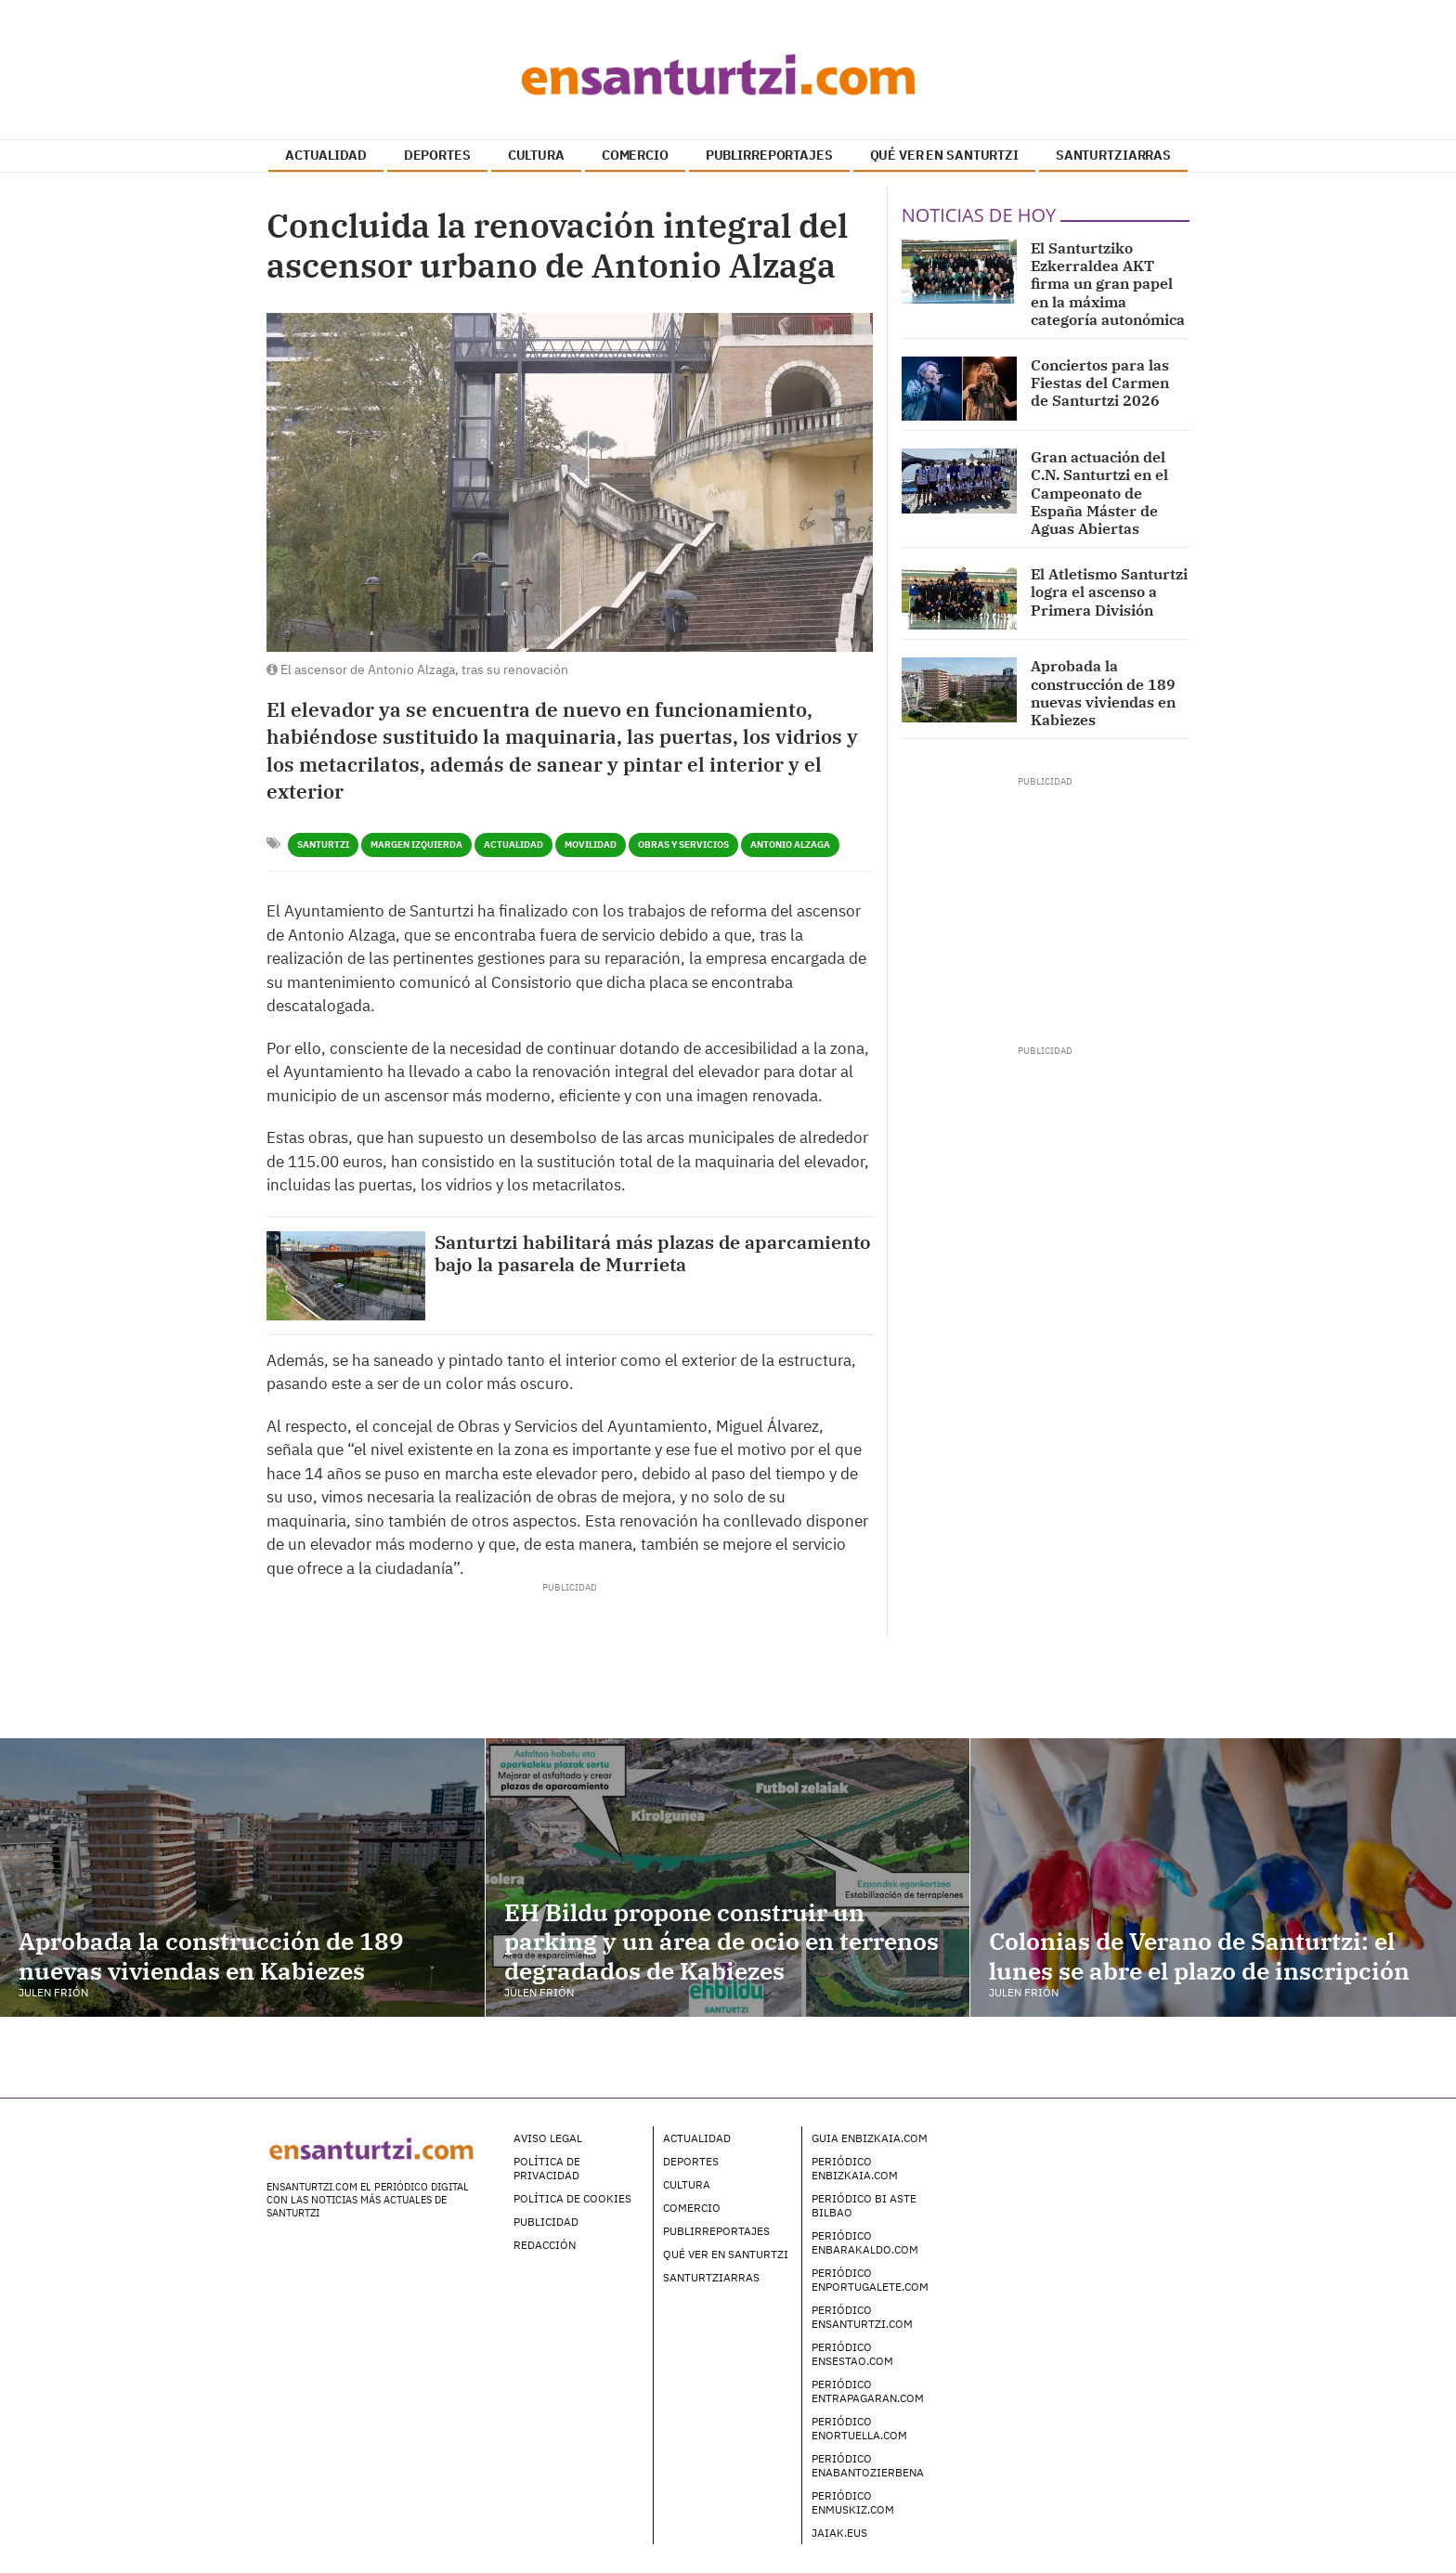 The width and height of the screenshot is (1456, 2573). Describe the element at coordinates (1099, 493) in the screenshot. I see `Gran actuación del C.N. Santurtzi en el Campeonato de España Máster de Aguas Abiertas` at that location.